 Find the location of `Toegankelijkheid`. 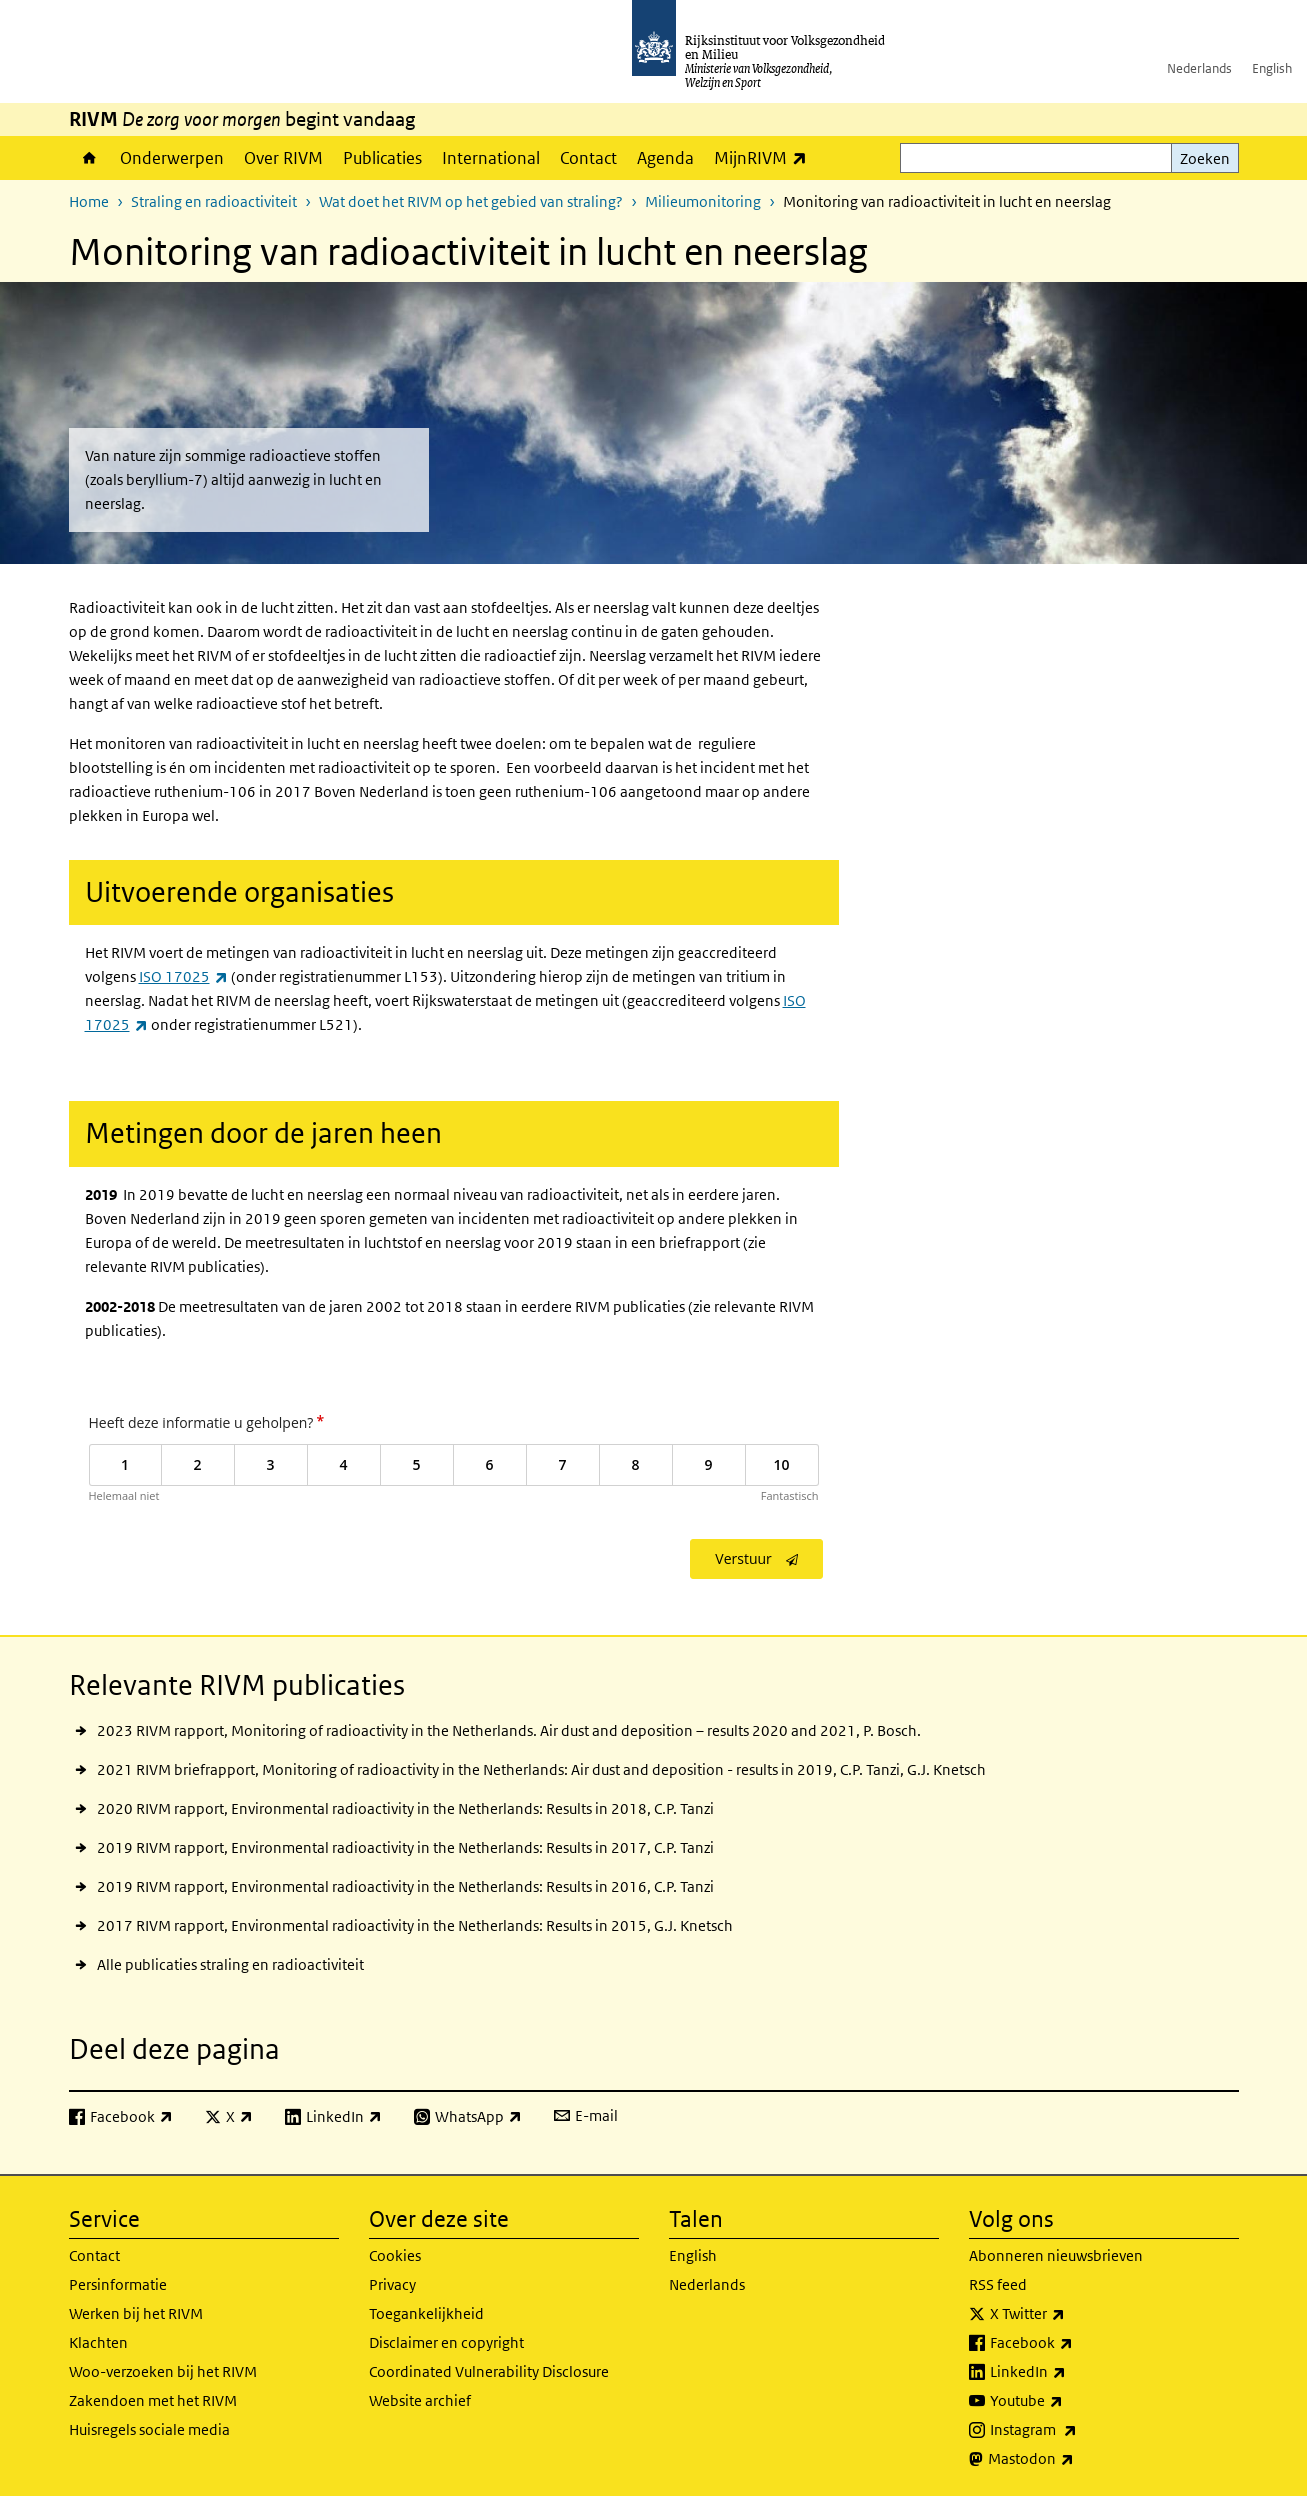

Toegankelijkheid is located at coordinates (426, 2313).